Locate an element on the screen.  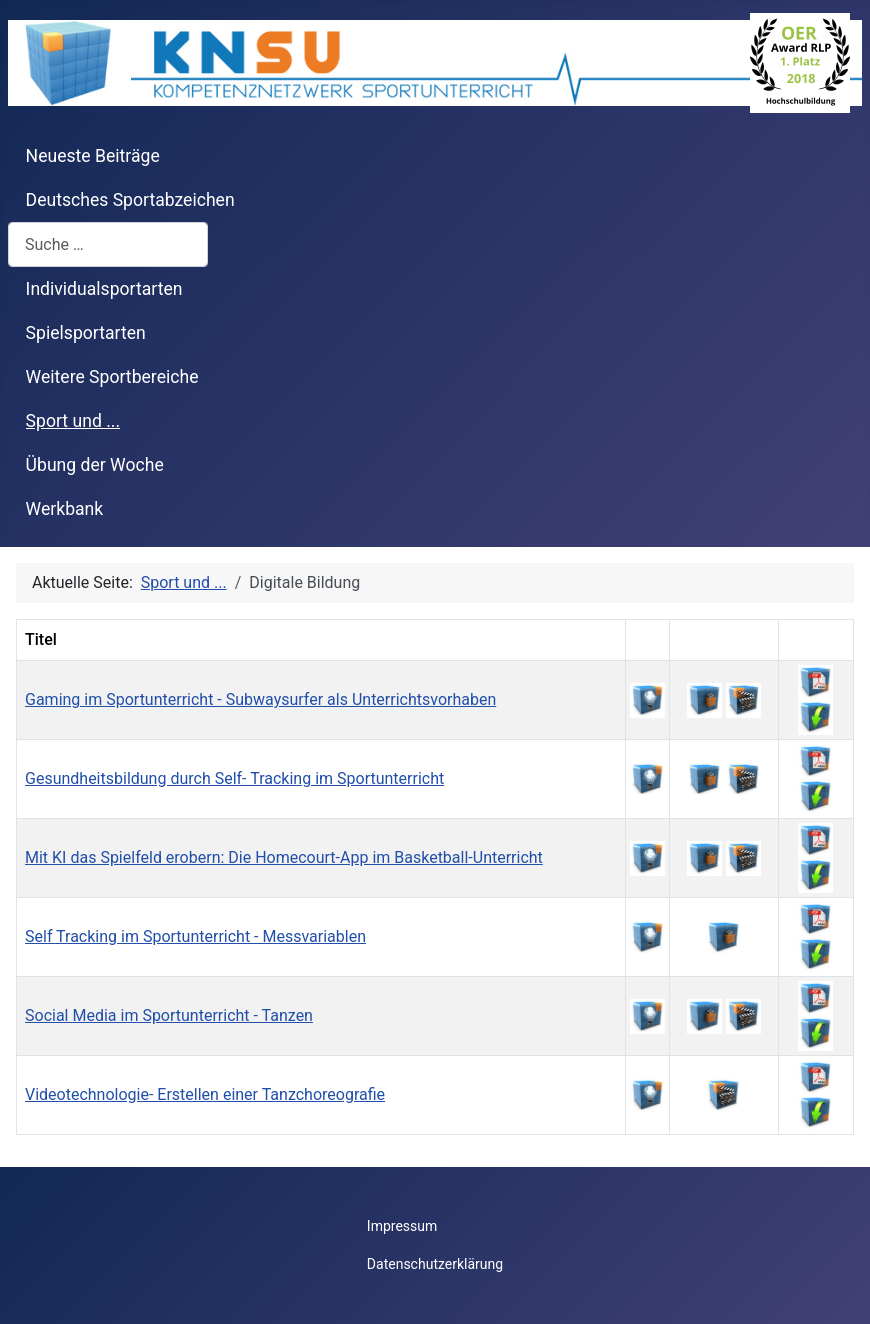
Individualsportarten is located at coordinates (104, 289).